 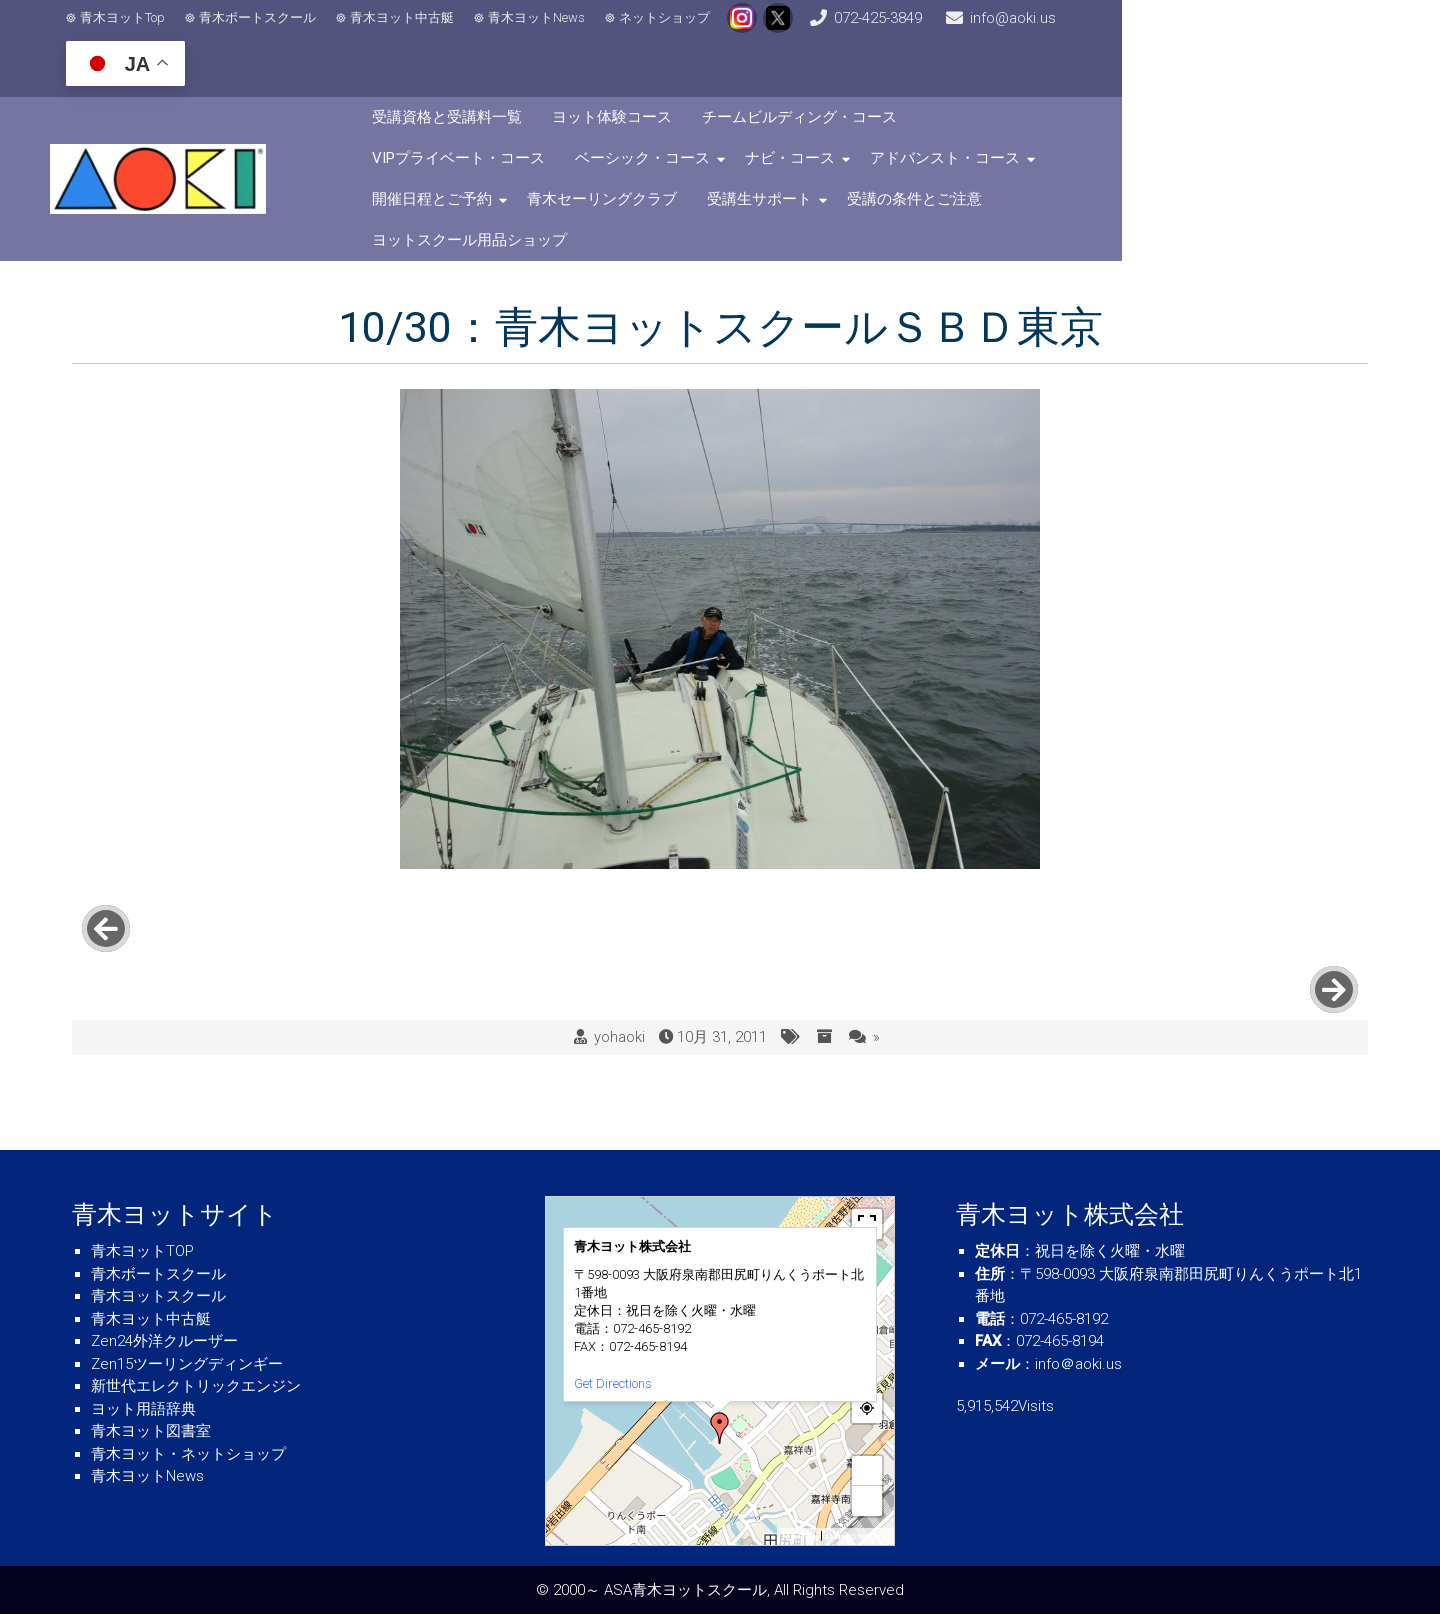 I want to click on © OpenStreetMap, so click(x=857, y=1536).